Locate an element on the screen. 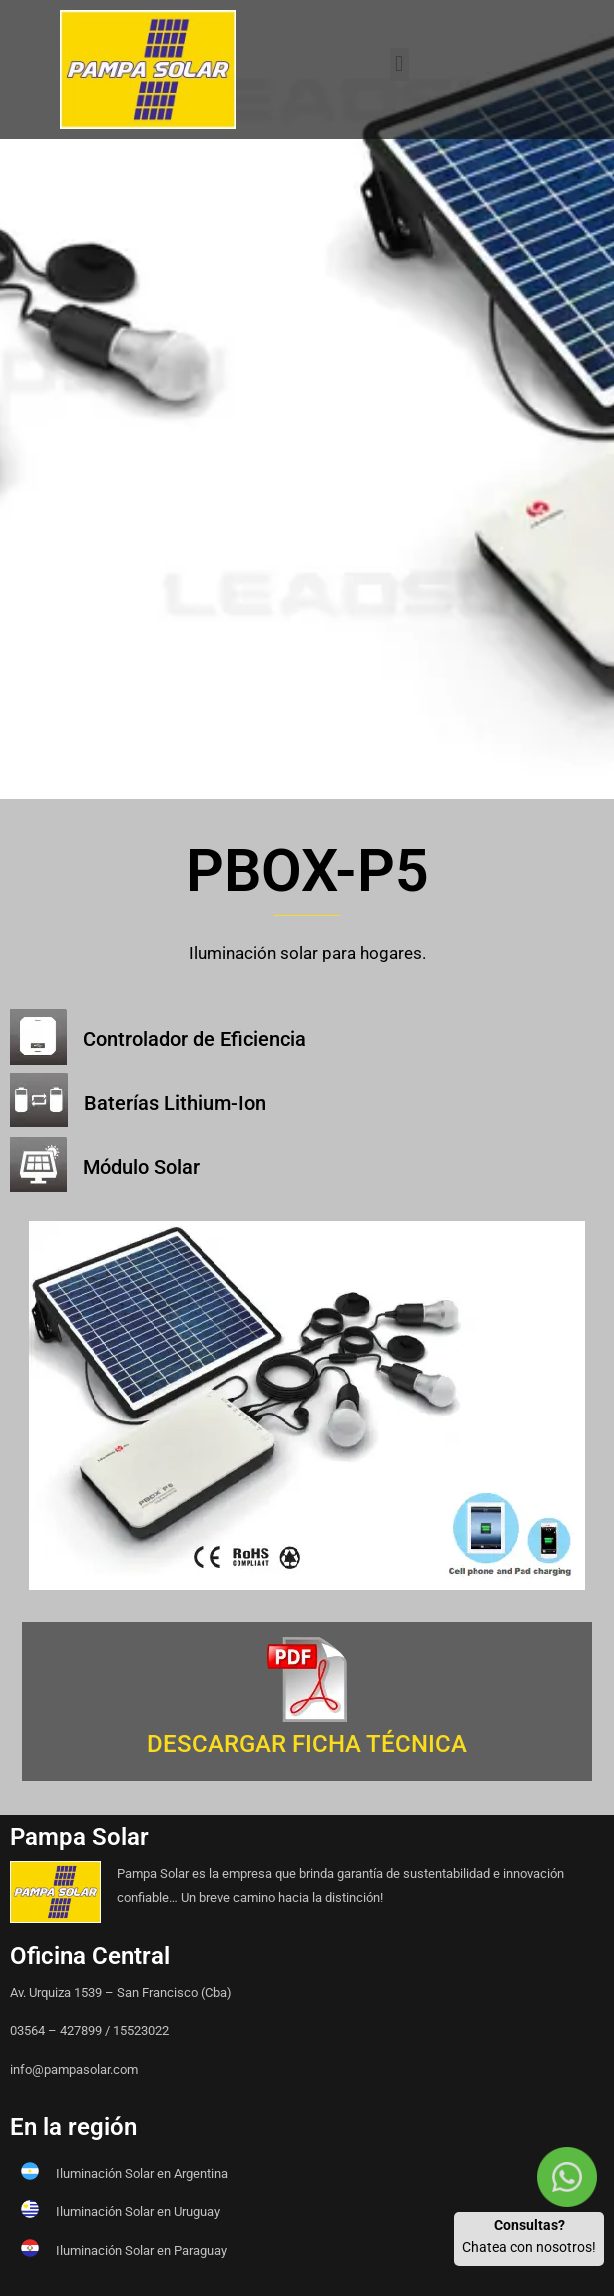  [button] is located at coordinates (399, 64).